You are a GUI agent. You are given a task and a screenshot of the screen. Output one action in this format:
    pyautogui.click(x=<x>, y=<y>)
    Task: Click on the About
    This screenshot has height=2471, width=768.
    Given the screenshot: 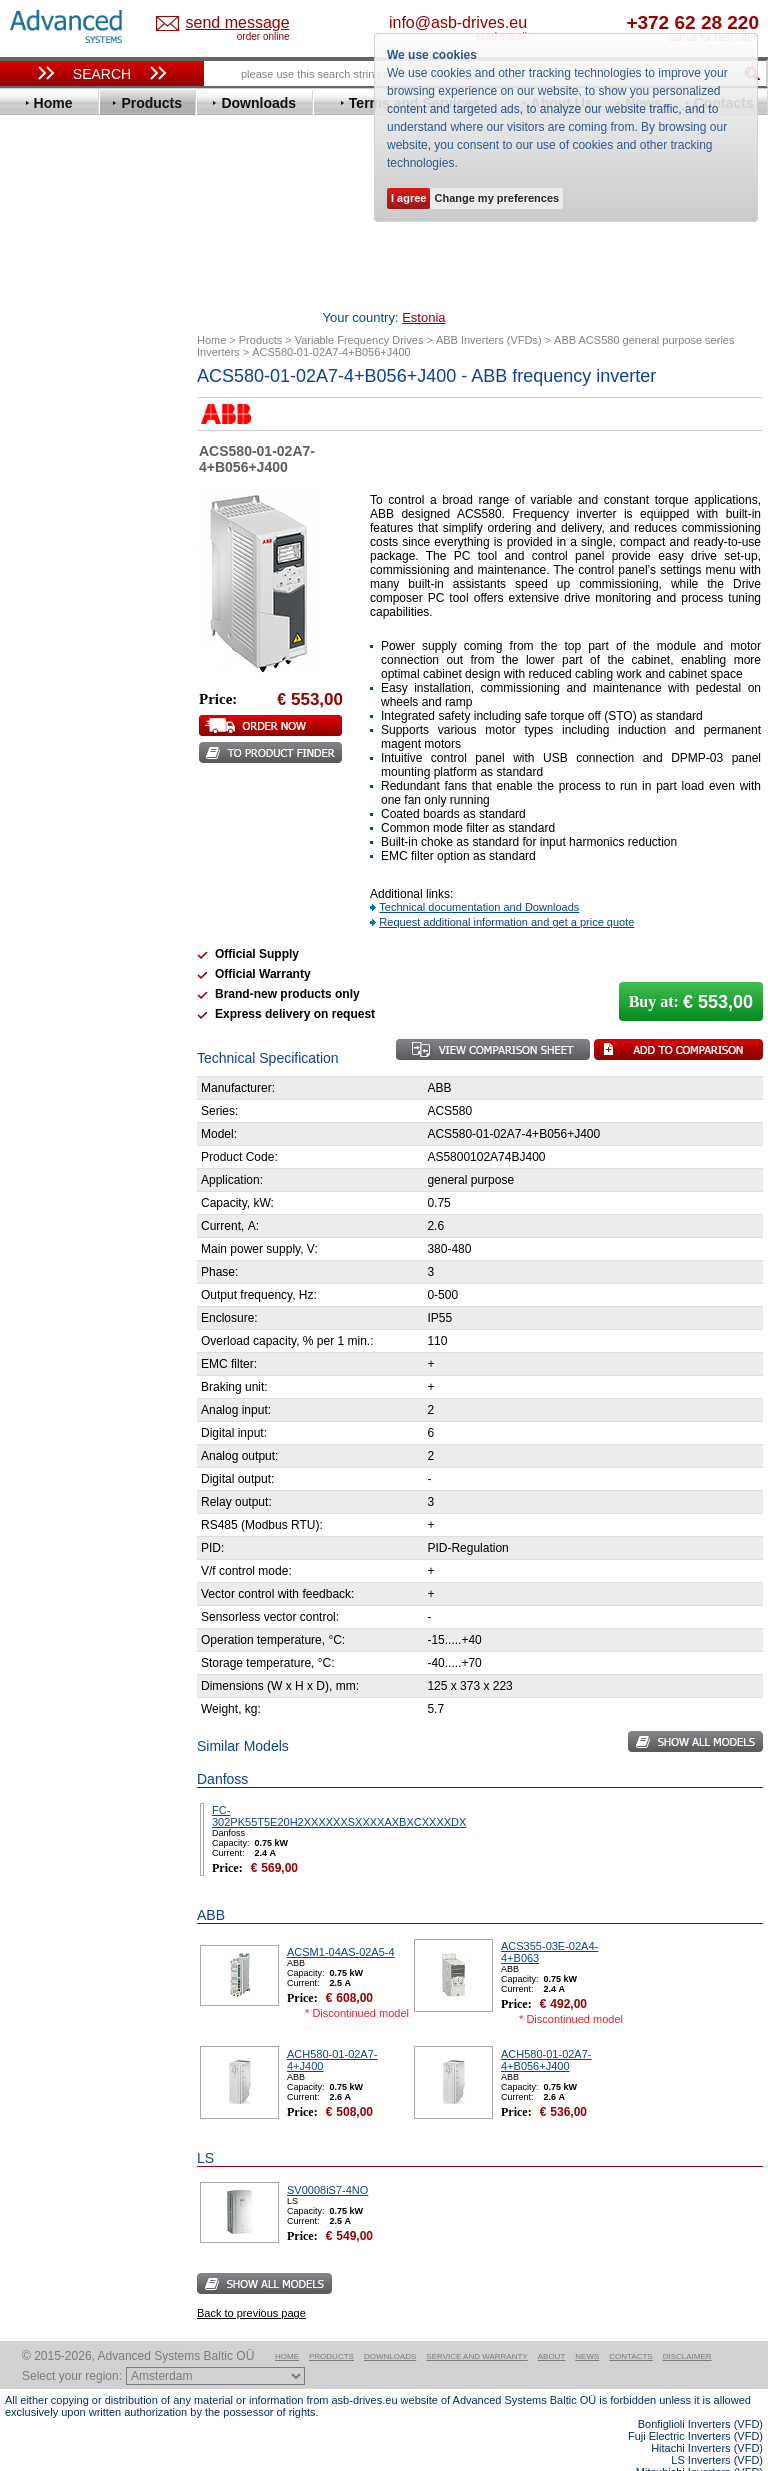 What is the action you would take?
    pyautogui.click(x=552, y=2325)
    